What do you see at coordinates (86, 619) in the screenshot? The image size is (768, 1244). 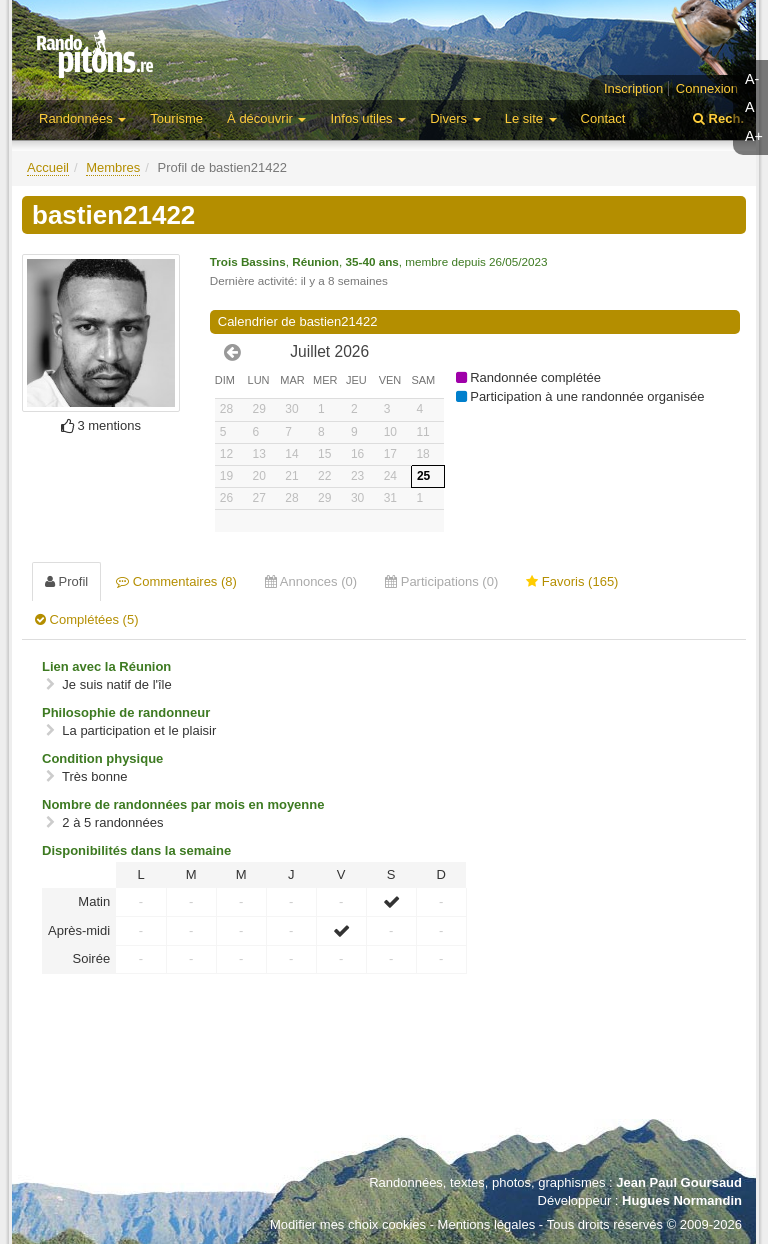 I see `Complétées (5) [tab]` at bounding box center [86, 619].